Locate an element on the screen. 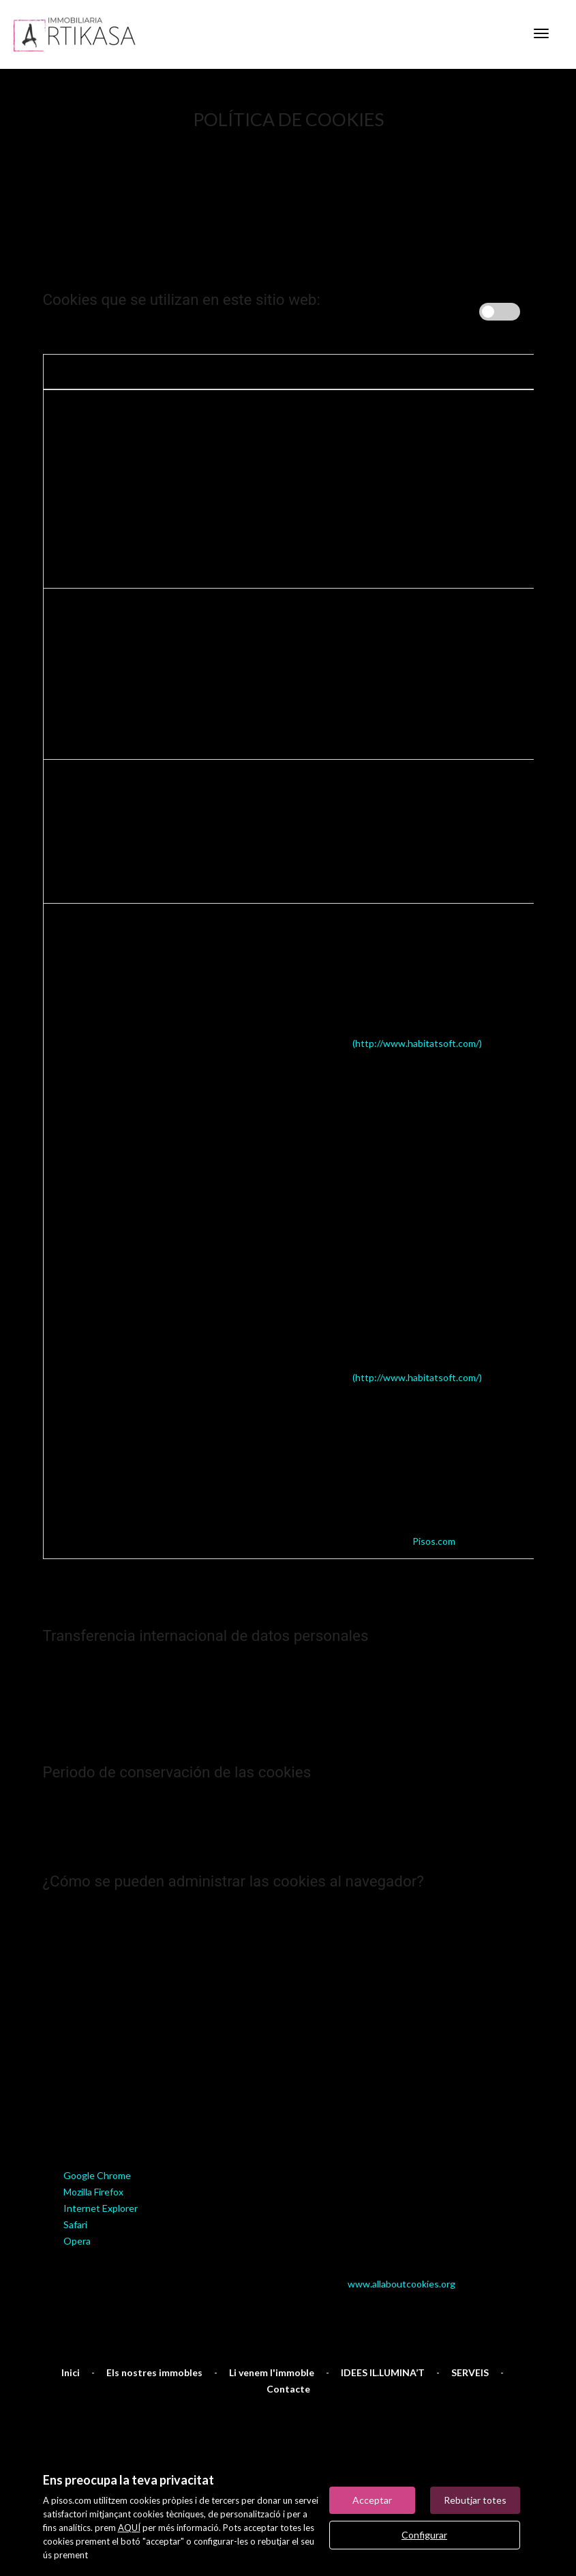 The width and height of the screenshot is (576, 2576). AQUÍ is located at coordinates (129, 2527).